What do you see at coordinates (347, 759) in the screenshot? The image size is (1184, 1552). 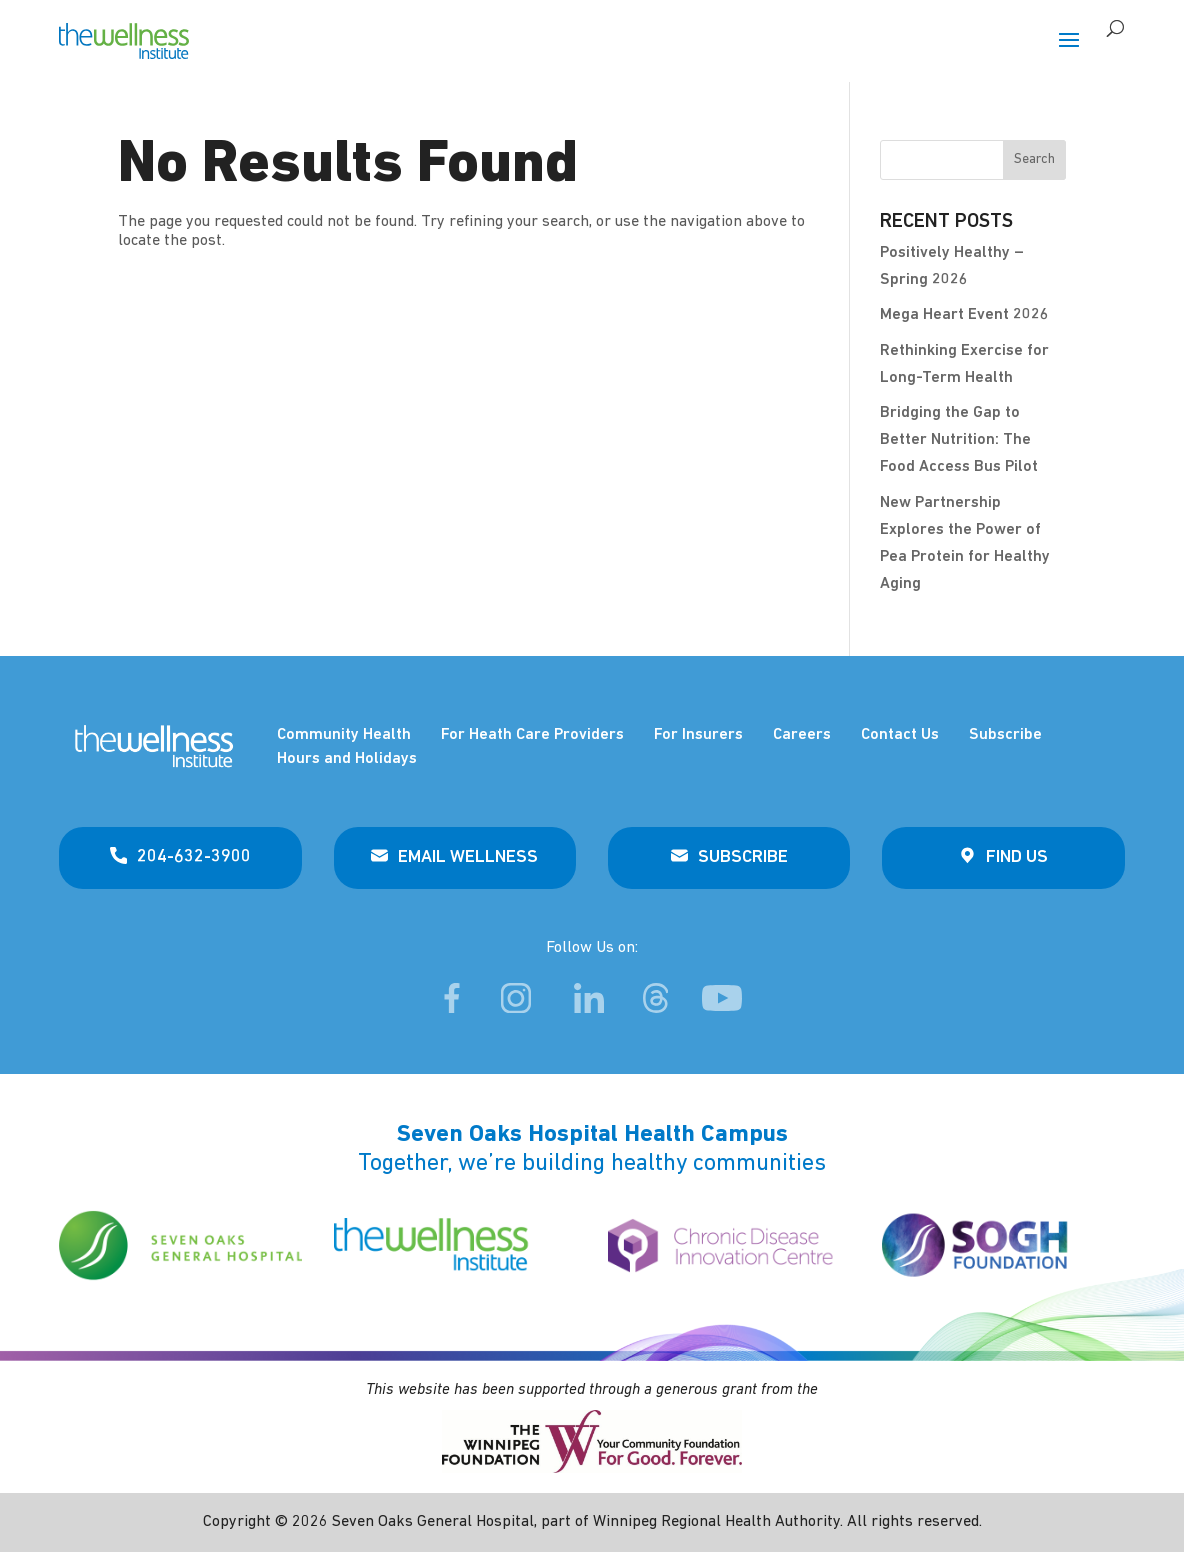 I see `Hours and Holidays` at bounding box center [347, 759].